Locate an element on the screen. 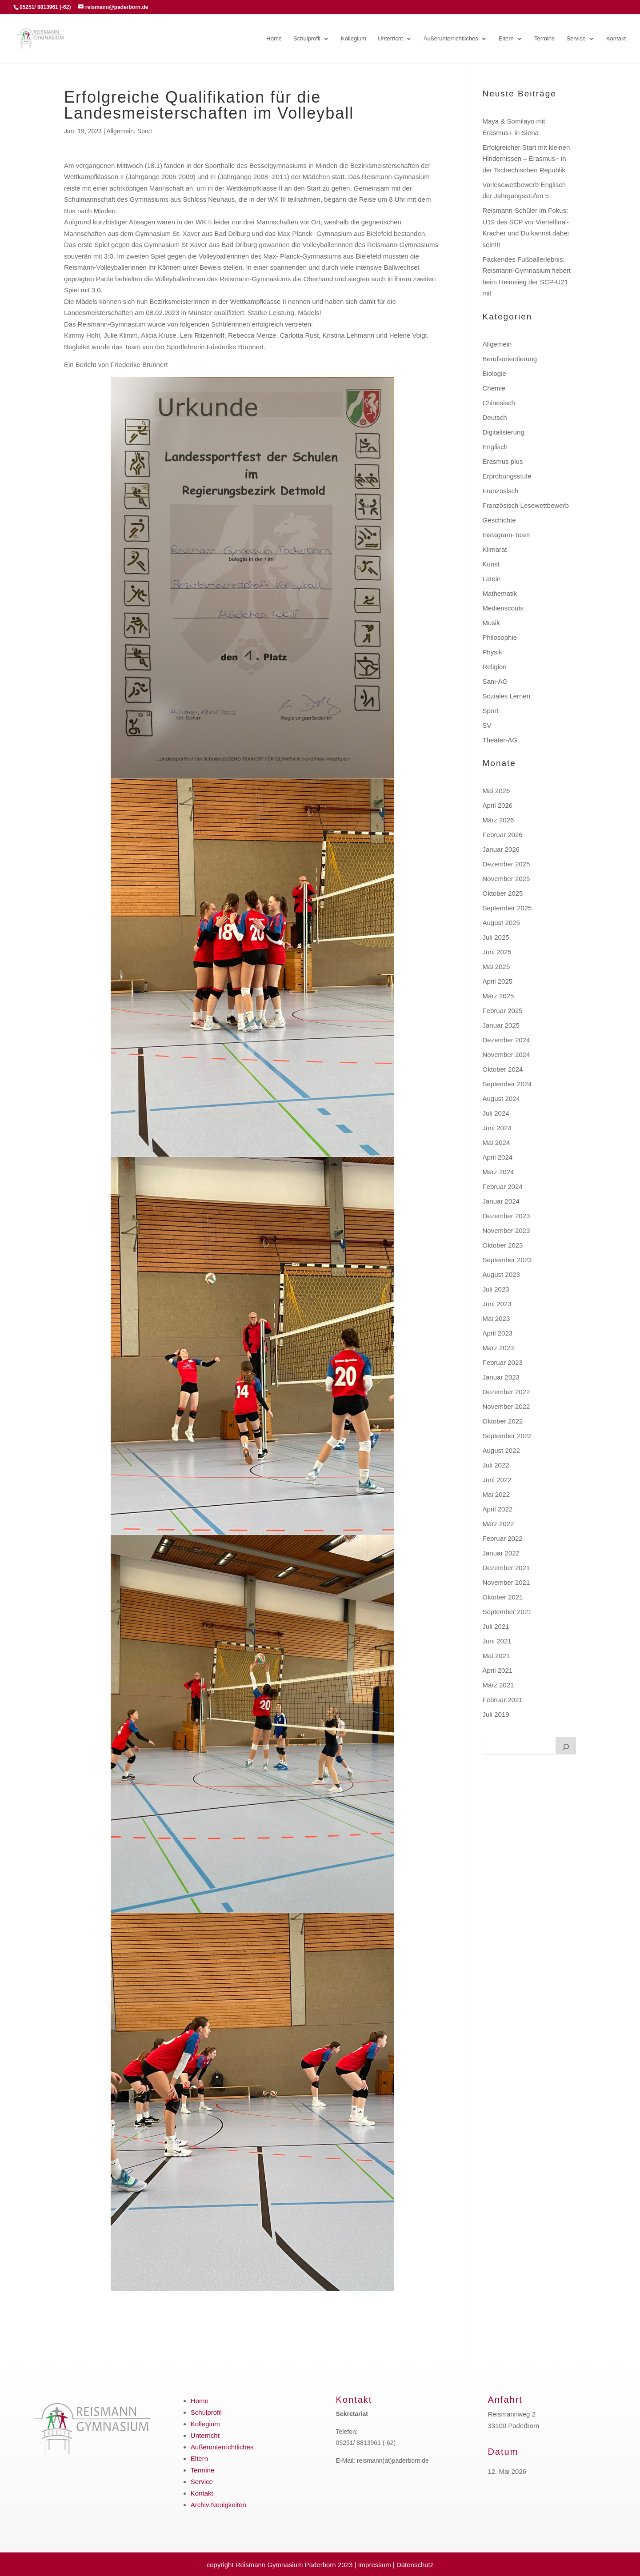 This screenshot has height=2576, width=640. Medienscouts is located at coordinates (503, 608).